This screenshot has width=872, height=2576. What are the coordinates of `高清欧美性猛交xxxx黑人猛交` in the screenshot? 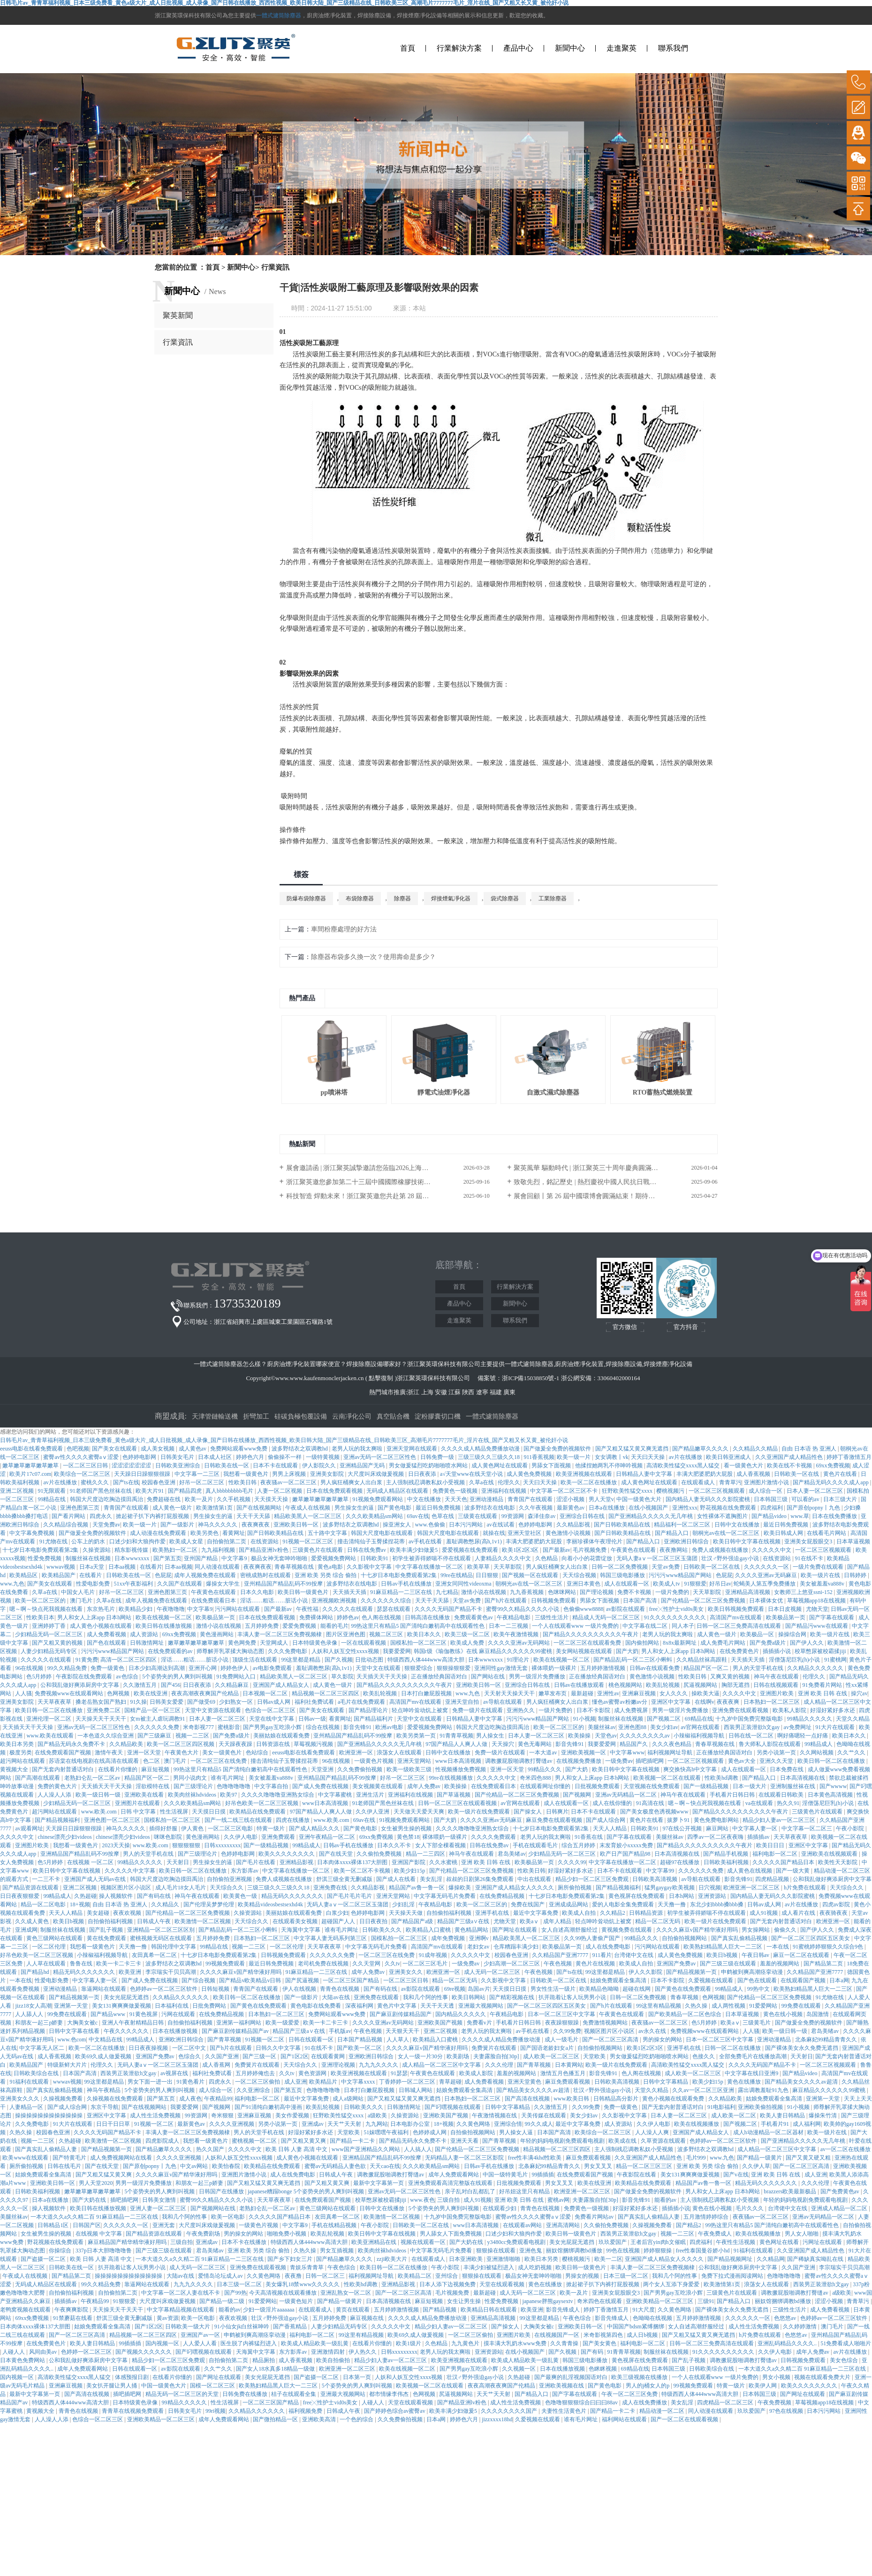 It's located at (683, 1465).